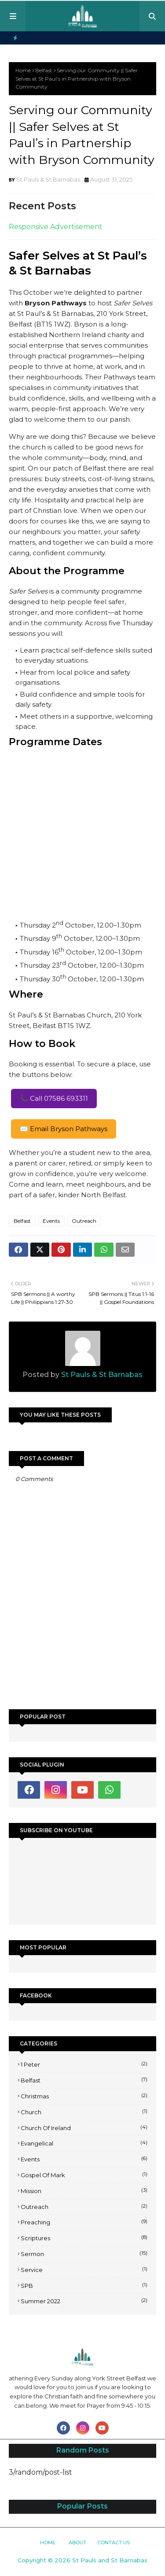 The height and width of the screenshot is (2576, 165). Describe the element at coordinates (84, 2269) in the screenshot. I see `Service` at that location.